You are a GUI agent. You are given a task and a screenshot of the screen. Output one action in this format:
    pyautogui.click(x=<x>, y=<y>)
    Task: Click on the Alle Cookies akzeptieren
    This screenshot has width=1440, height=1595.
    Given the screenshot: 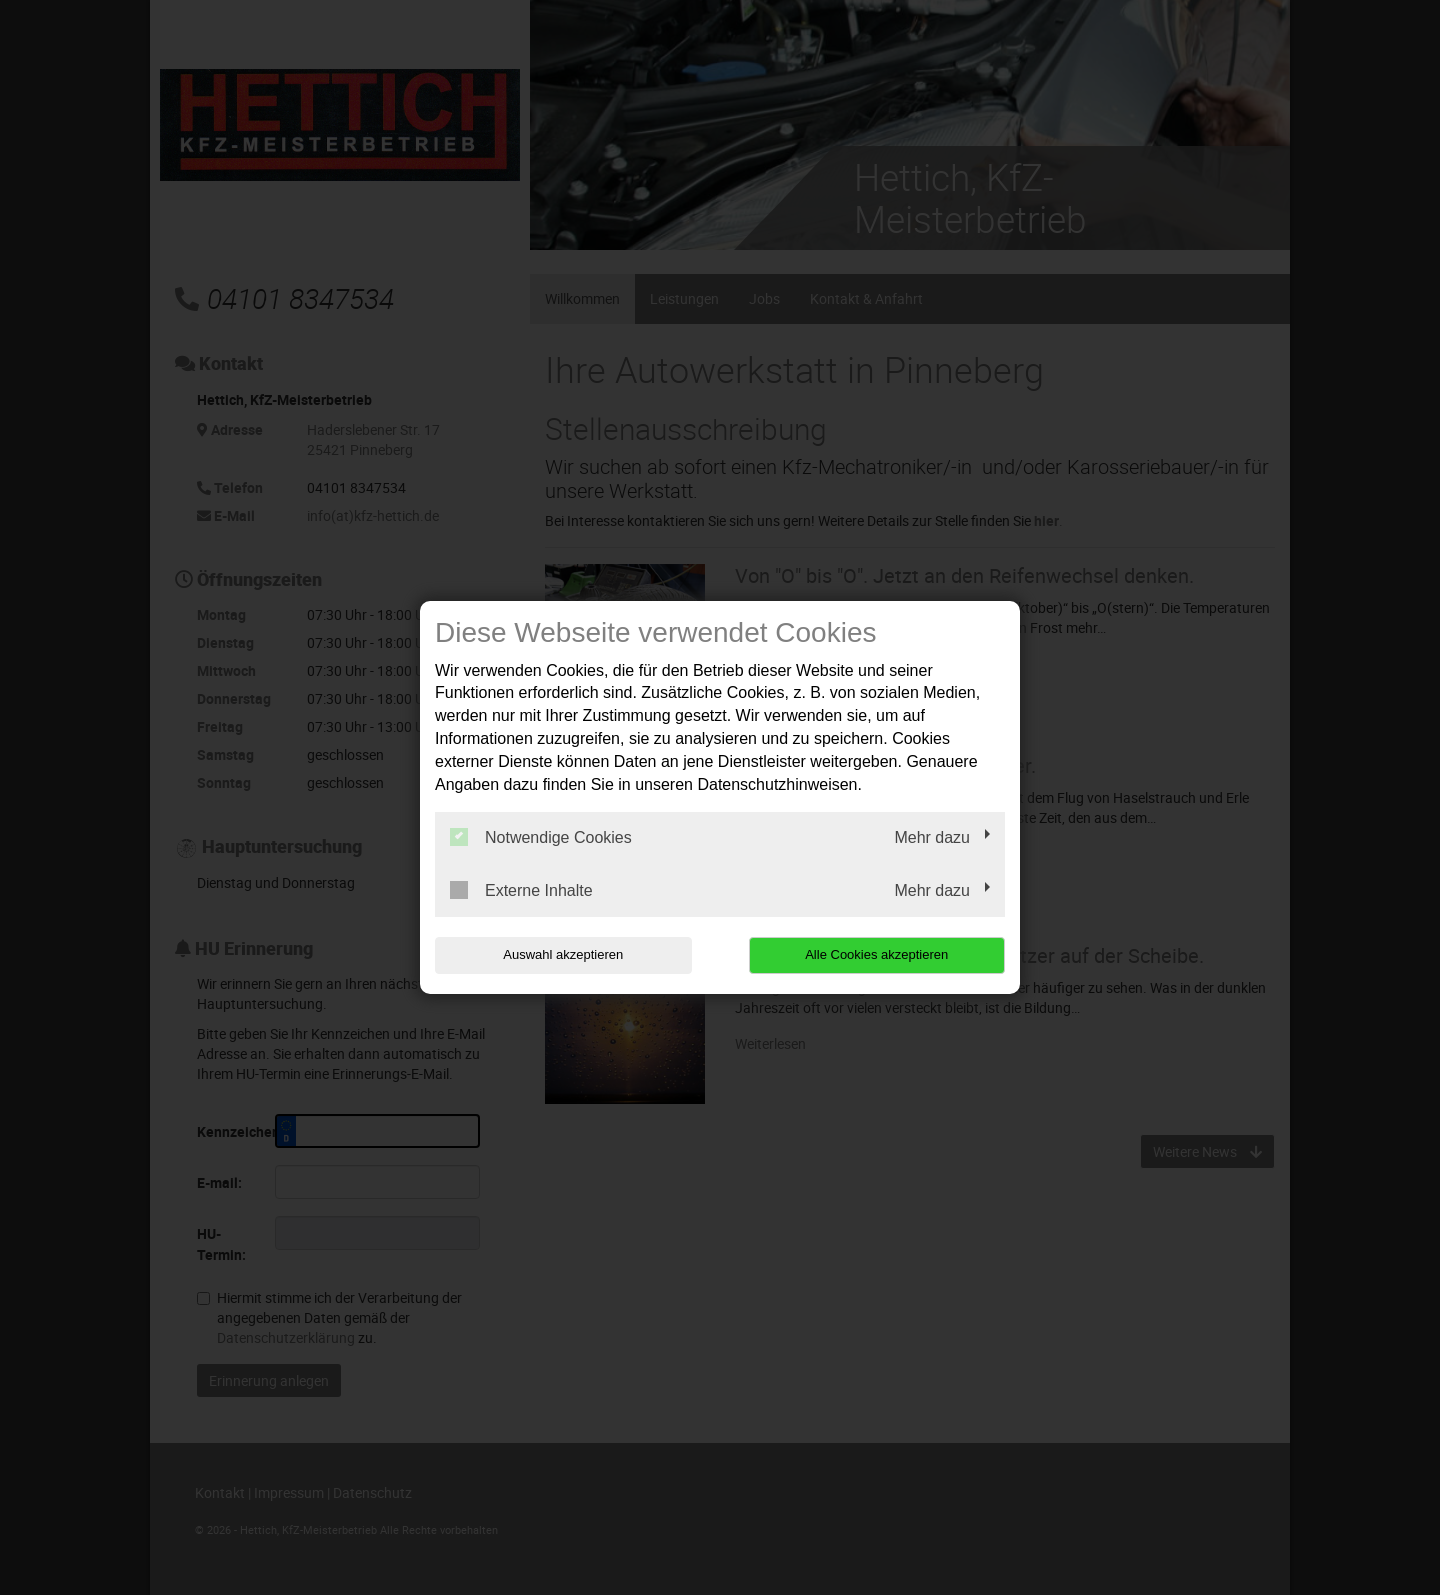 What is the action you would take?
    pyautogui.click(x=876, y=954)
    